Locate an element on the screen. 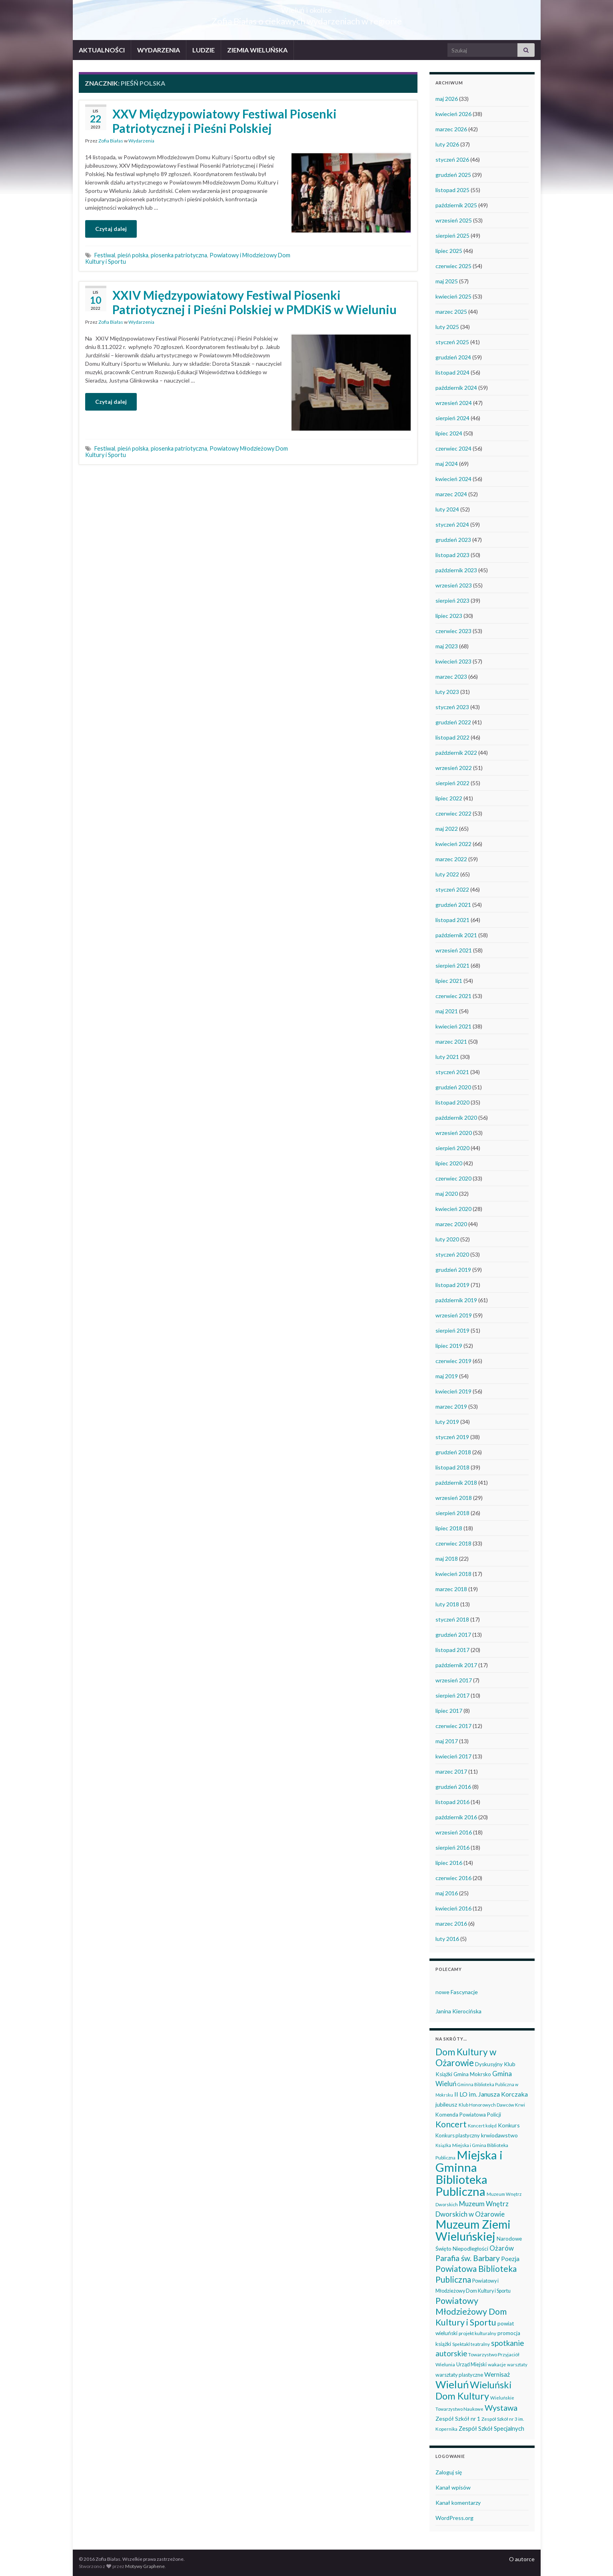 This screenshot has width=613, height=2576. kwiecień 2024 is located at coordinates (453, 478).